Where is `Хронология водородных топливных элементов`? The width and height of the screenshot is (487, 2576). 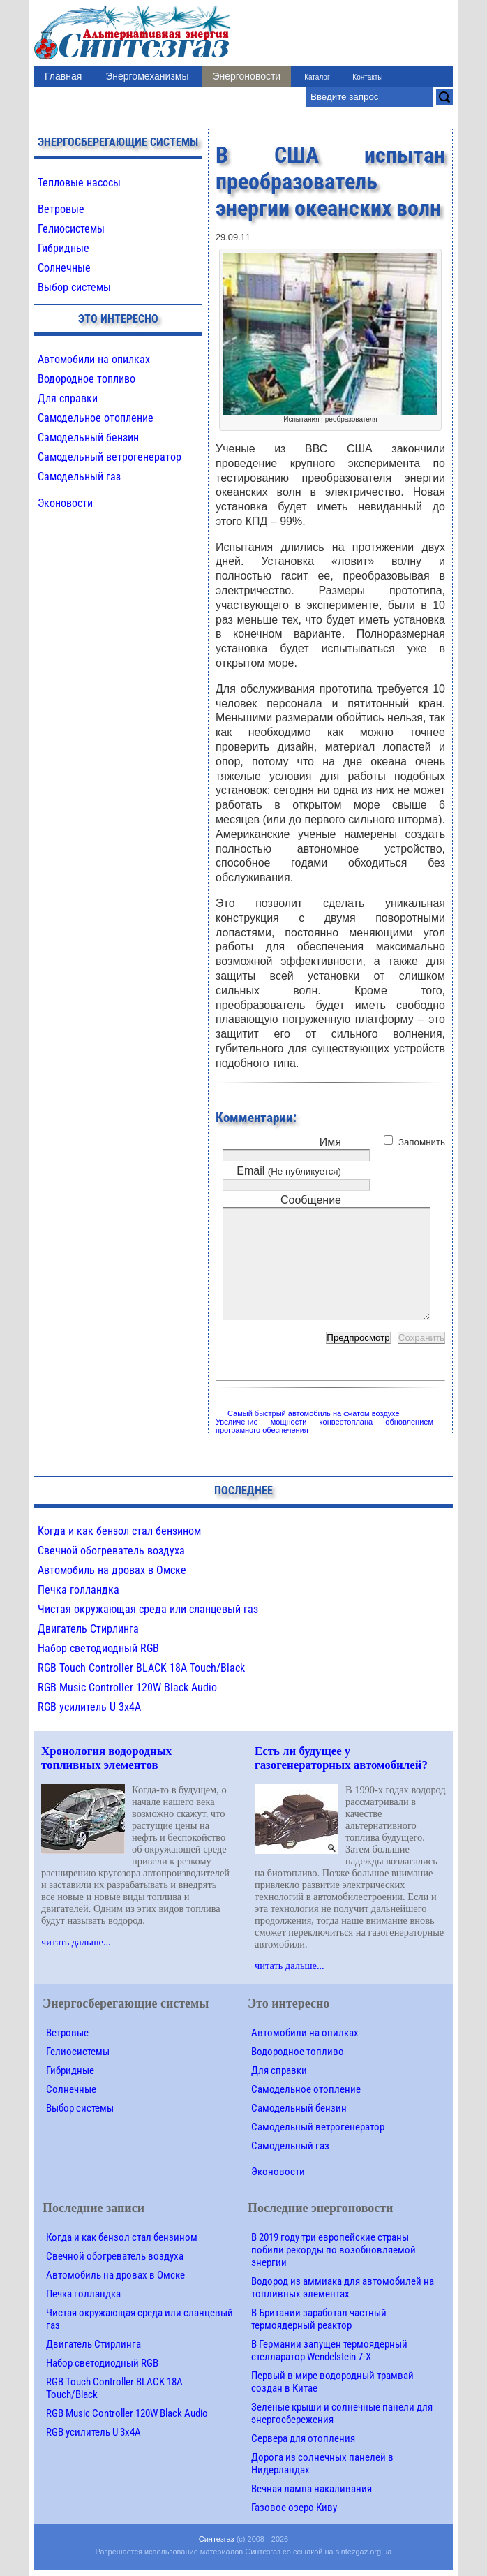 Хронология водородных топливных элементов is located at coordinates (106, 1758).